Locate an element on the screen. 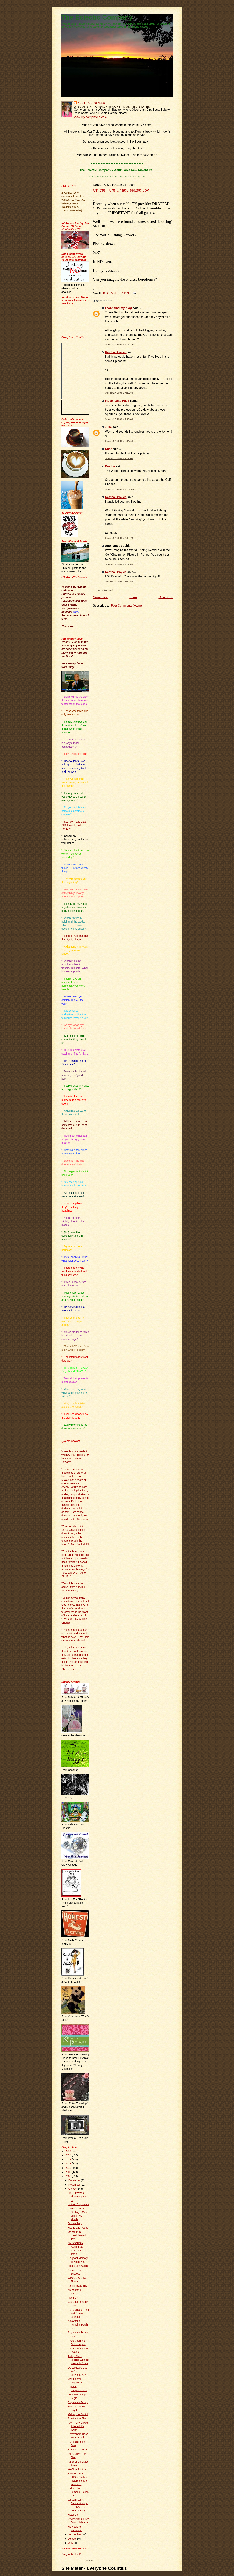  Indian Lake Papa is located at coordinates (117, 400).